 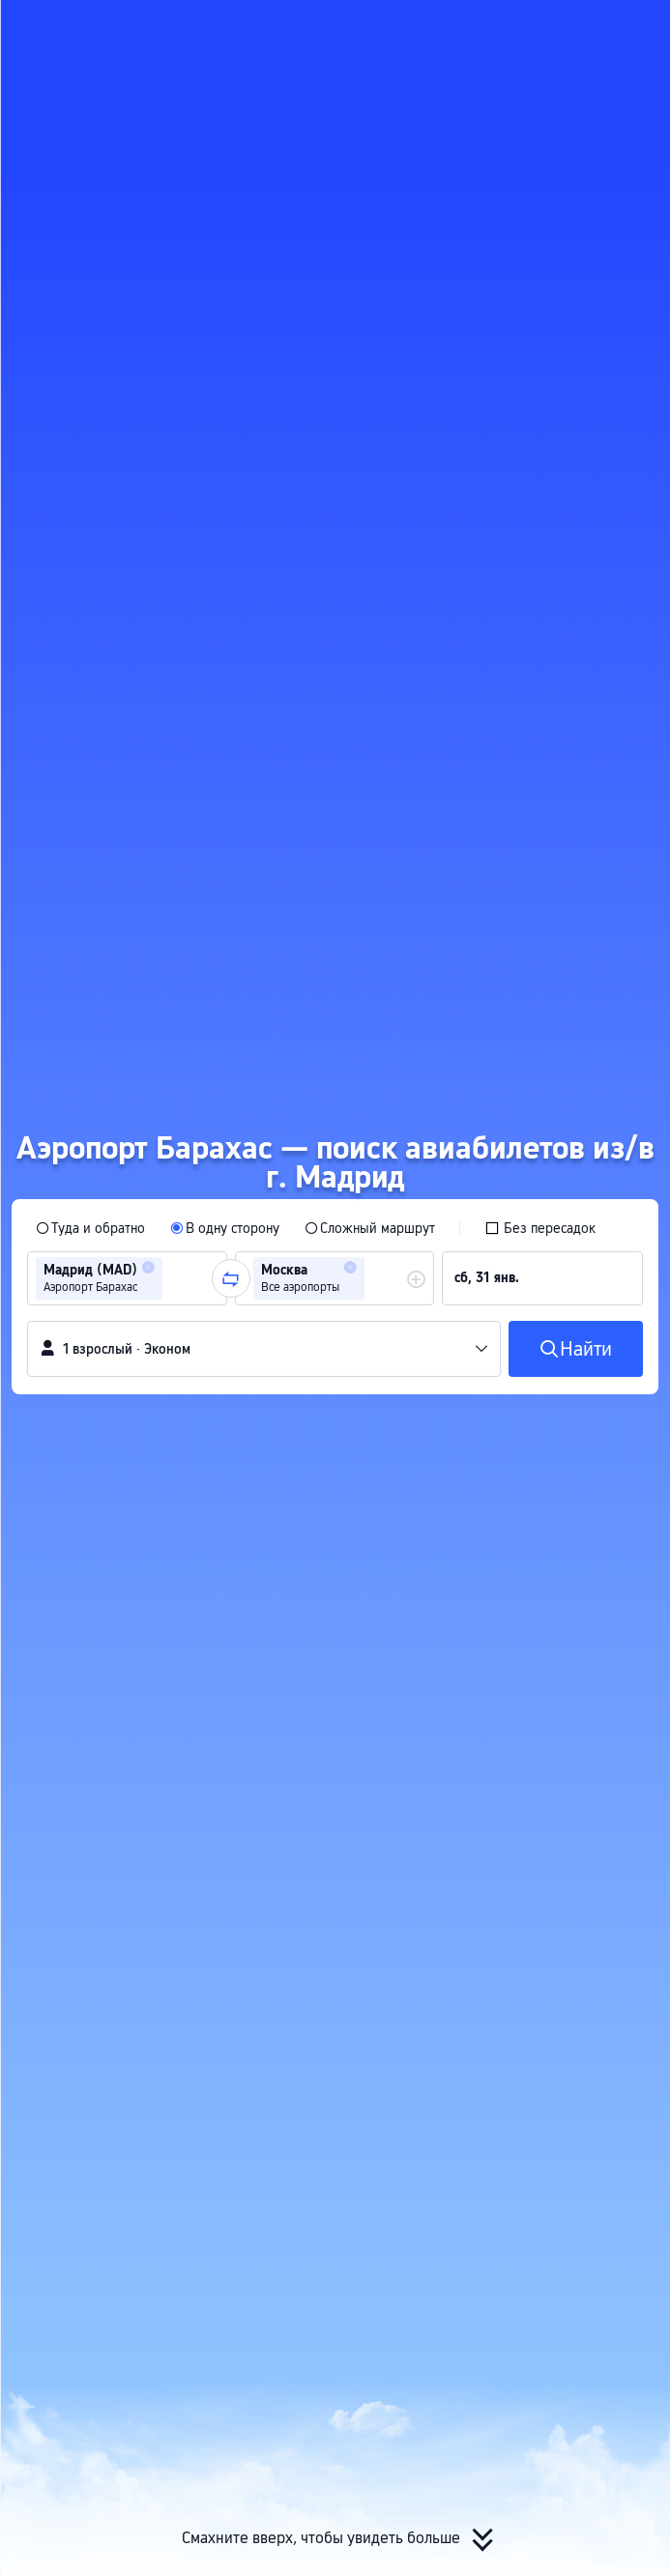 What do you see at coordinates (637, 23) in the screenshot?
I see `[button]` at bounding box center [637, 23].